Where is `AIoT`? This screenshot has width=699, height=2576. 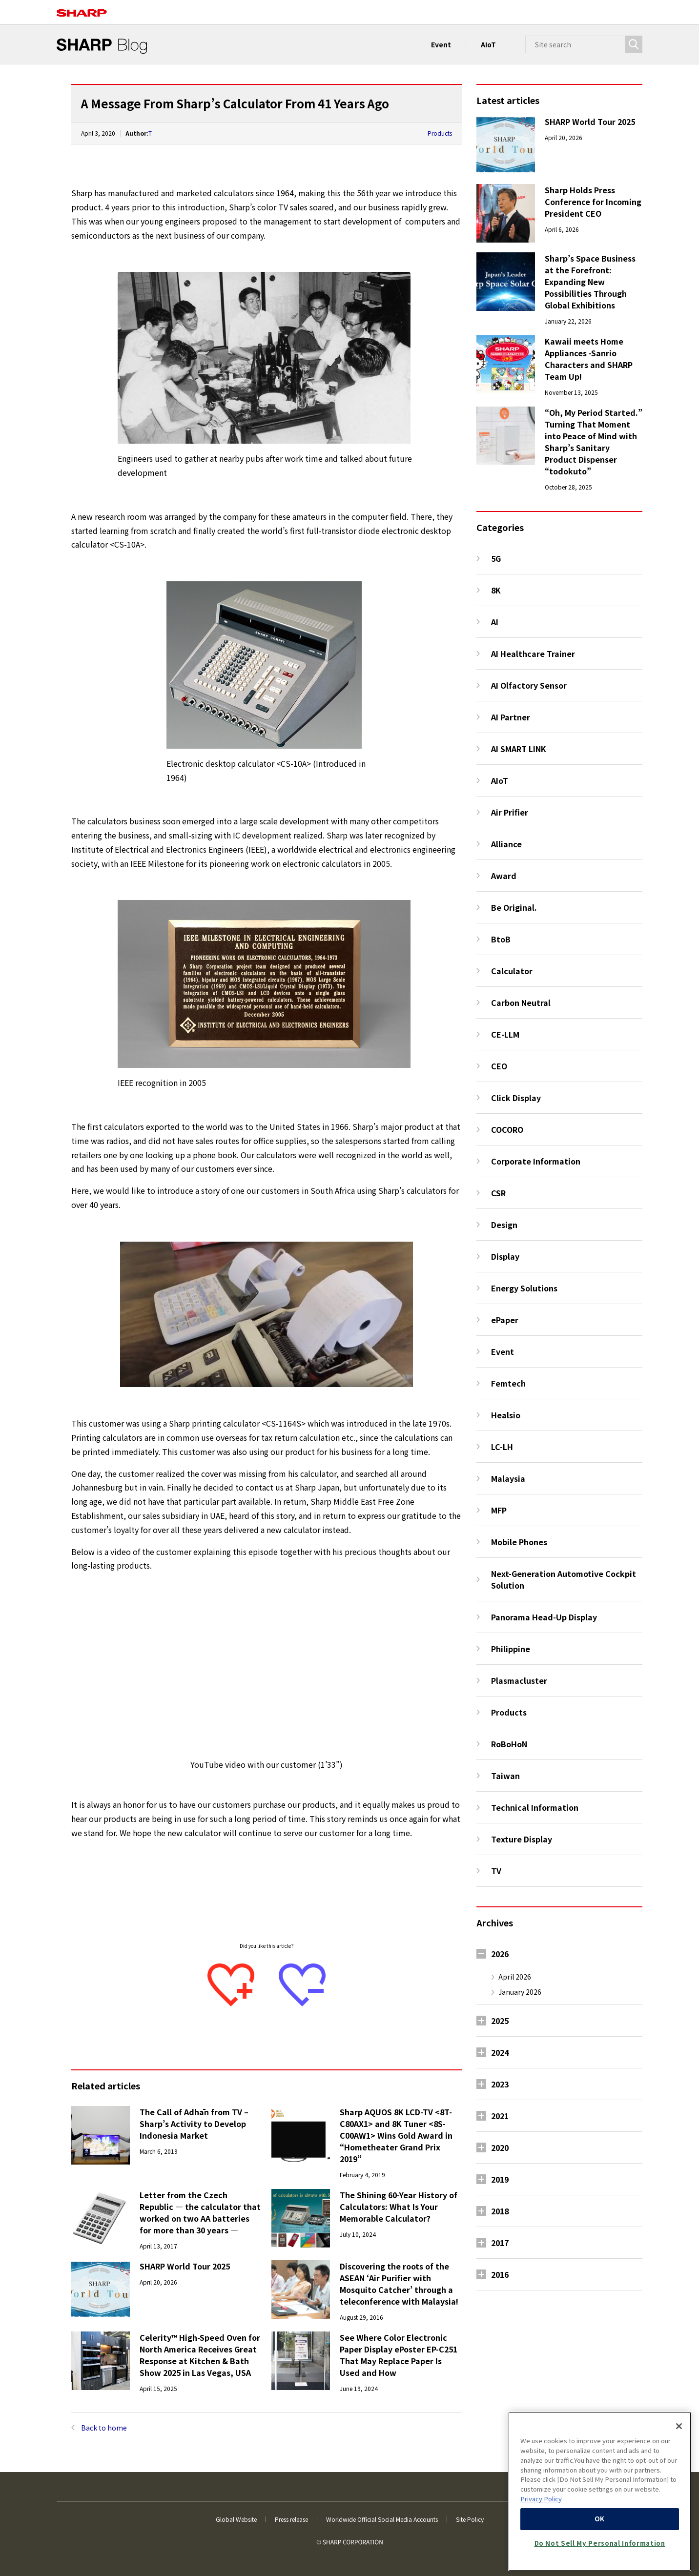
AIoT is located at coordinates (488, 44).